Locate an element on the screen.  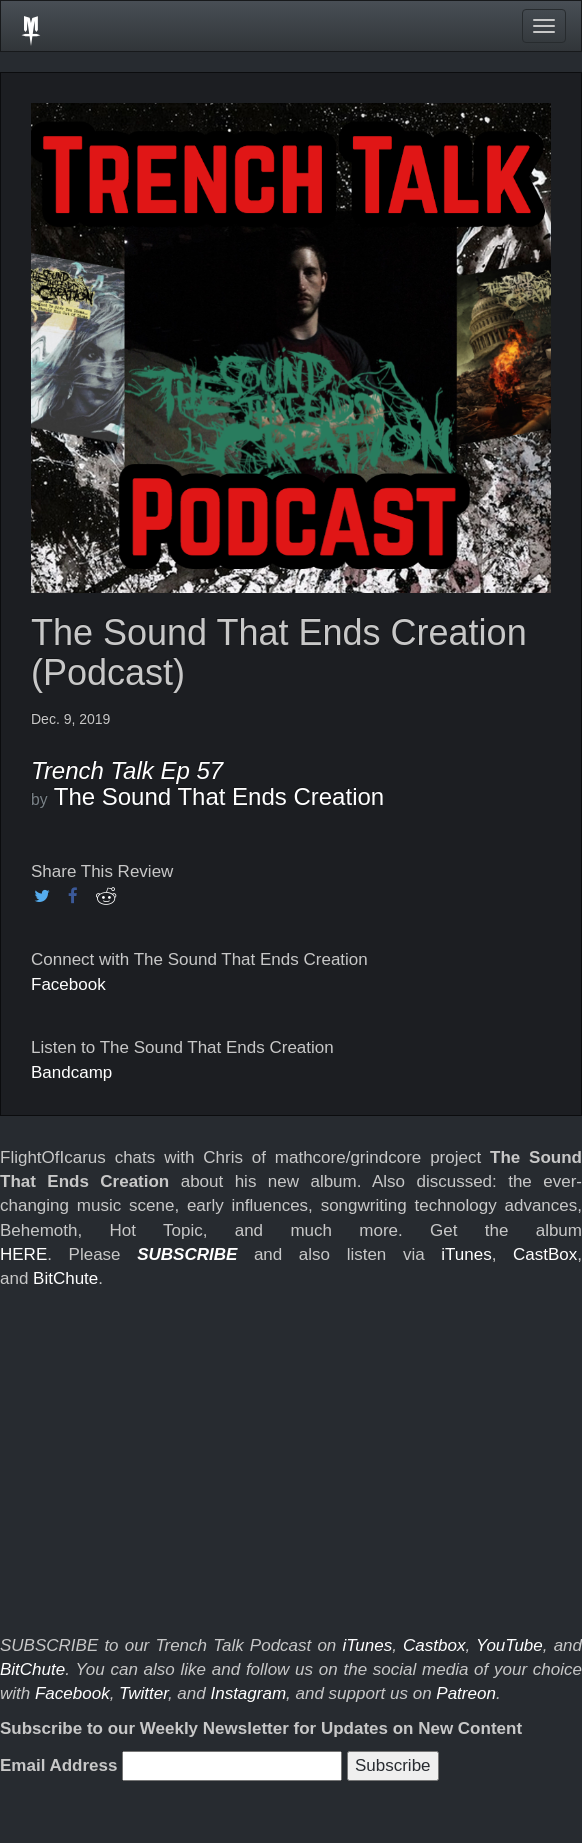
Email Address is located at coordinates (58, 1765).